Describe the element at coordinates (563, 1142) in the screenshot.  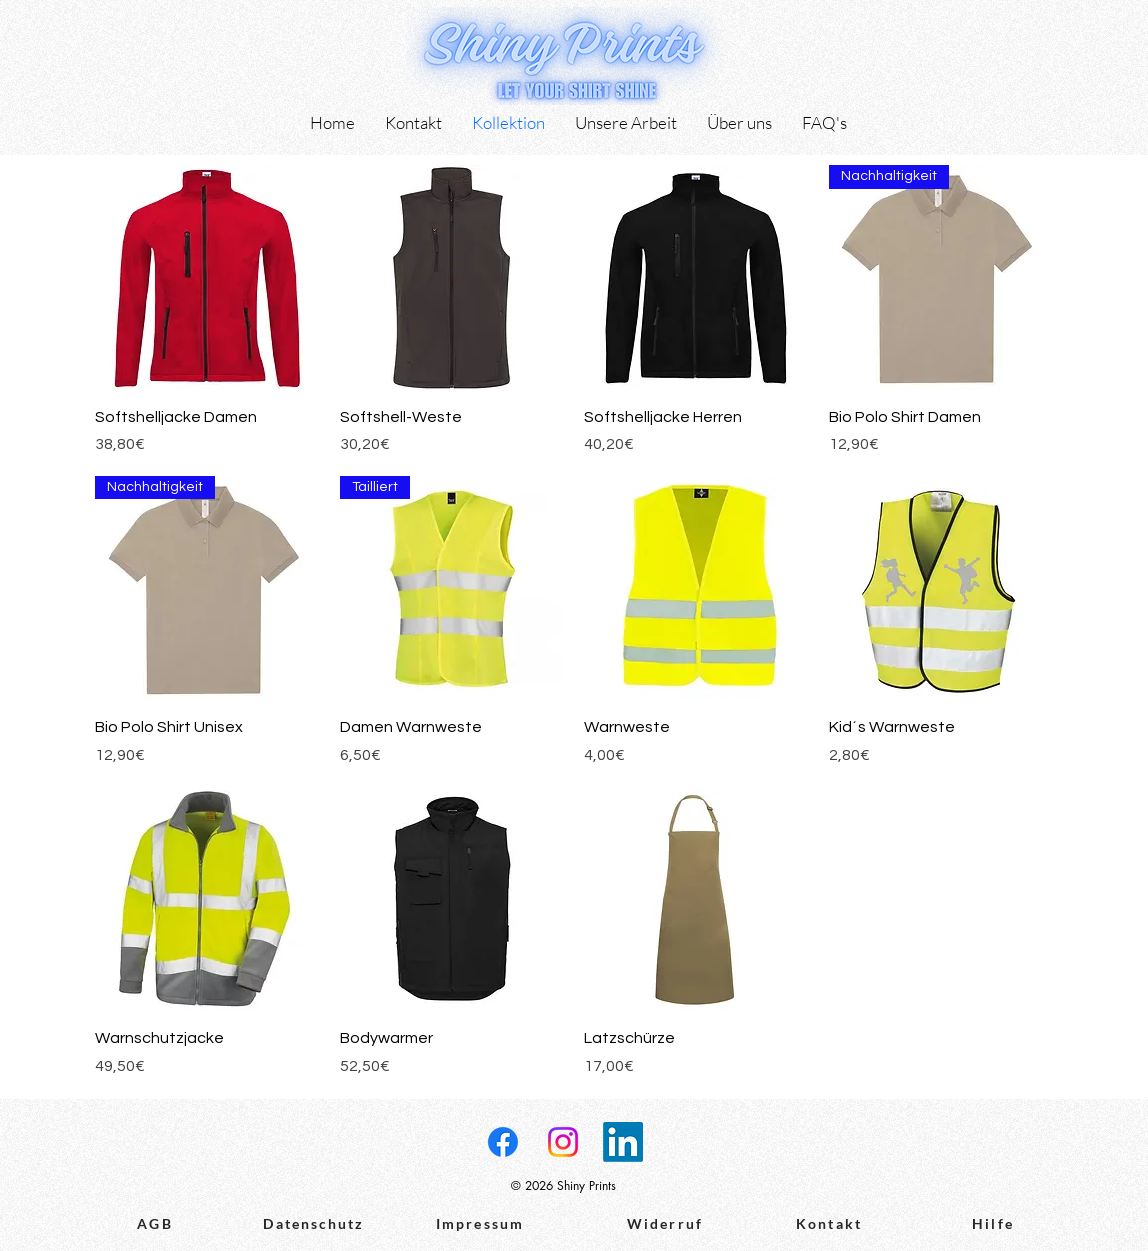
I see `[Instagram]` at that location.